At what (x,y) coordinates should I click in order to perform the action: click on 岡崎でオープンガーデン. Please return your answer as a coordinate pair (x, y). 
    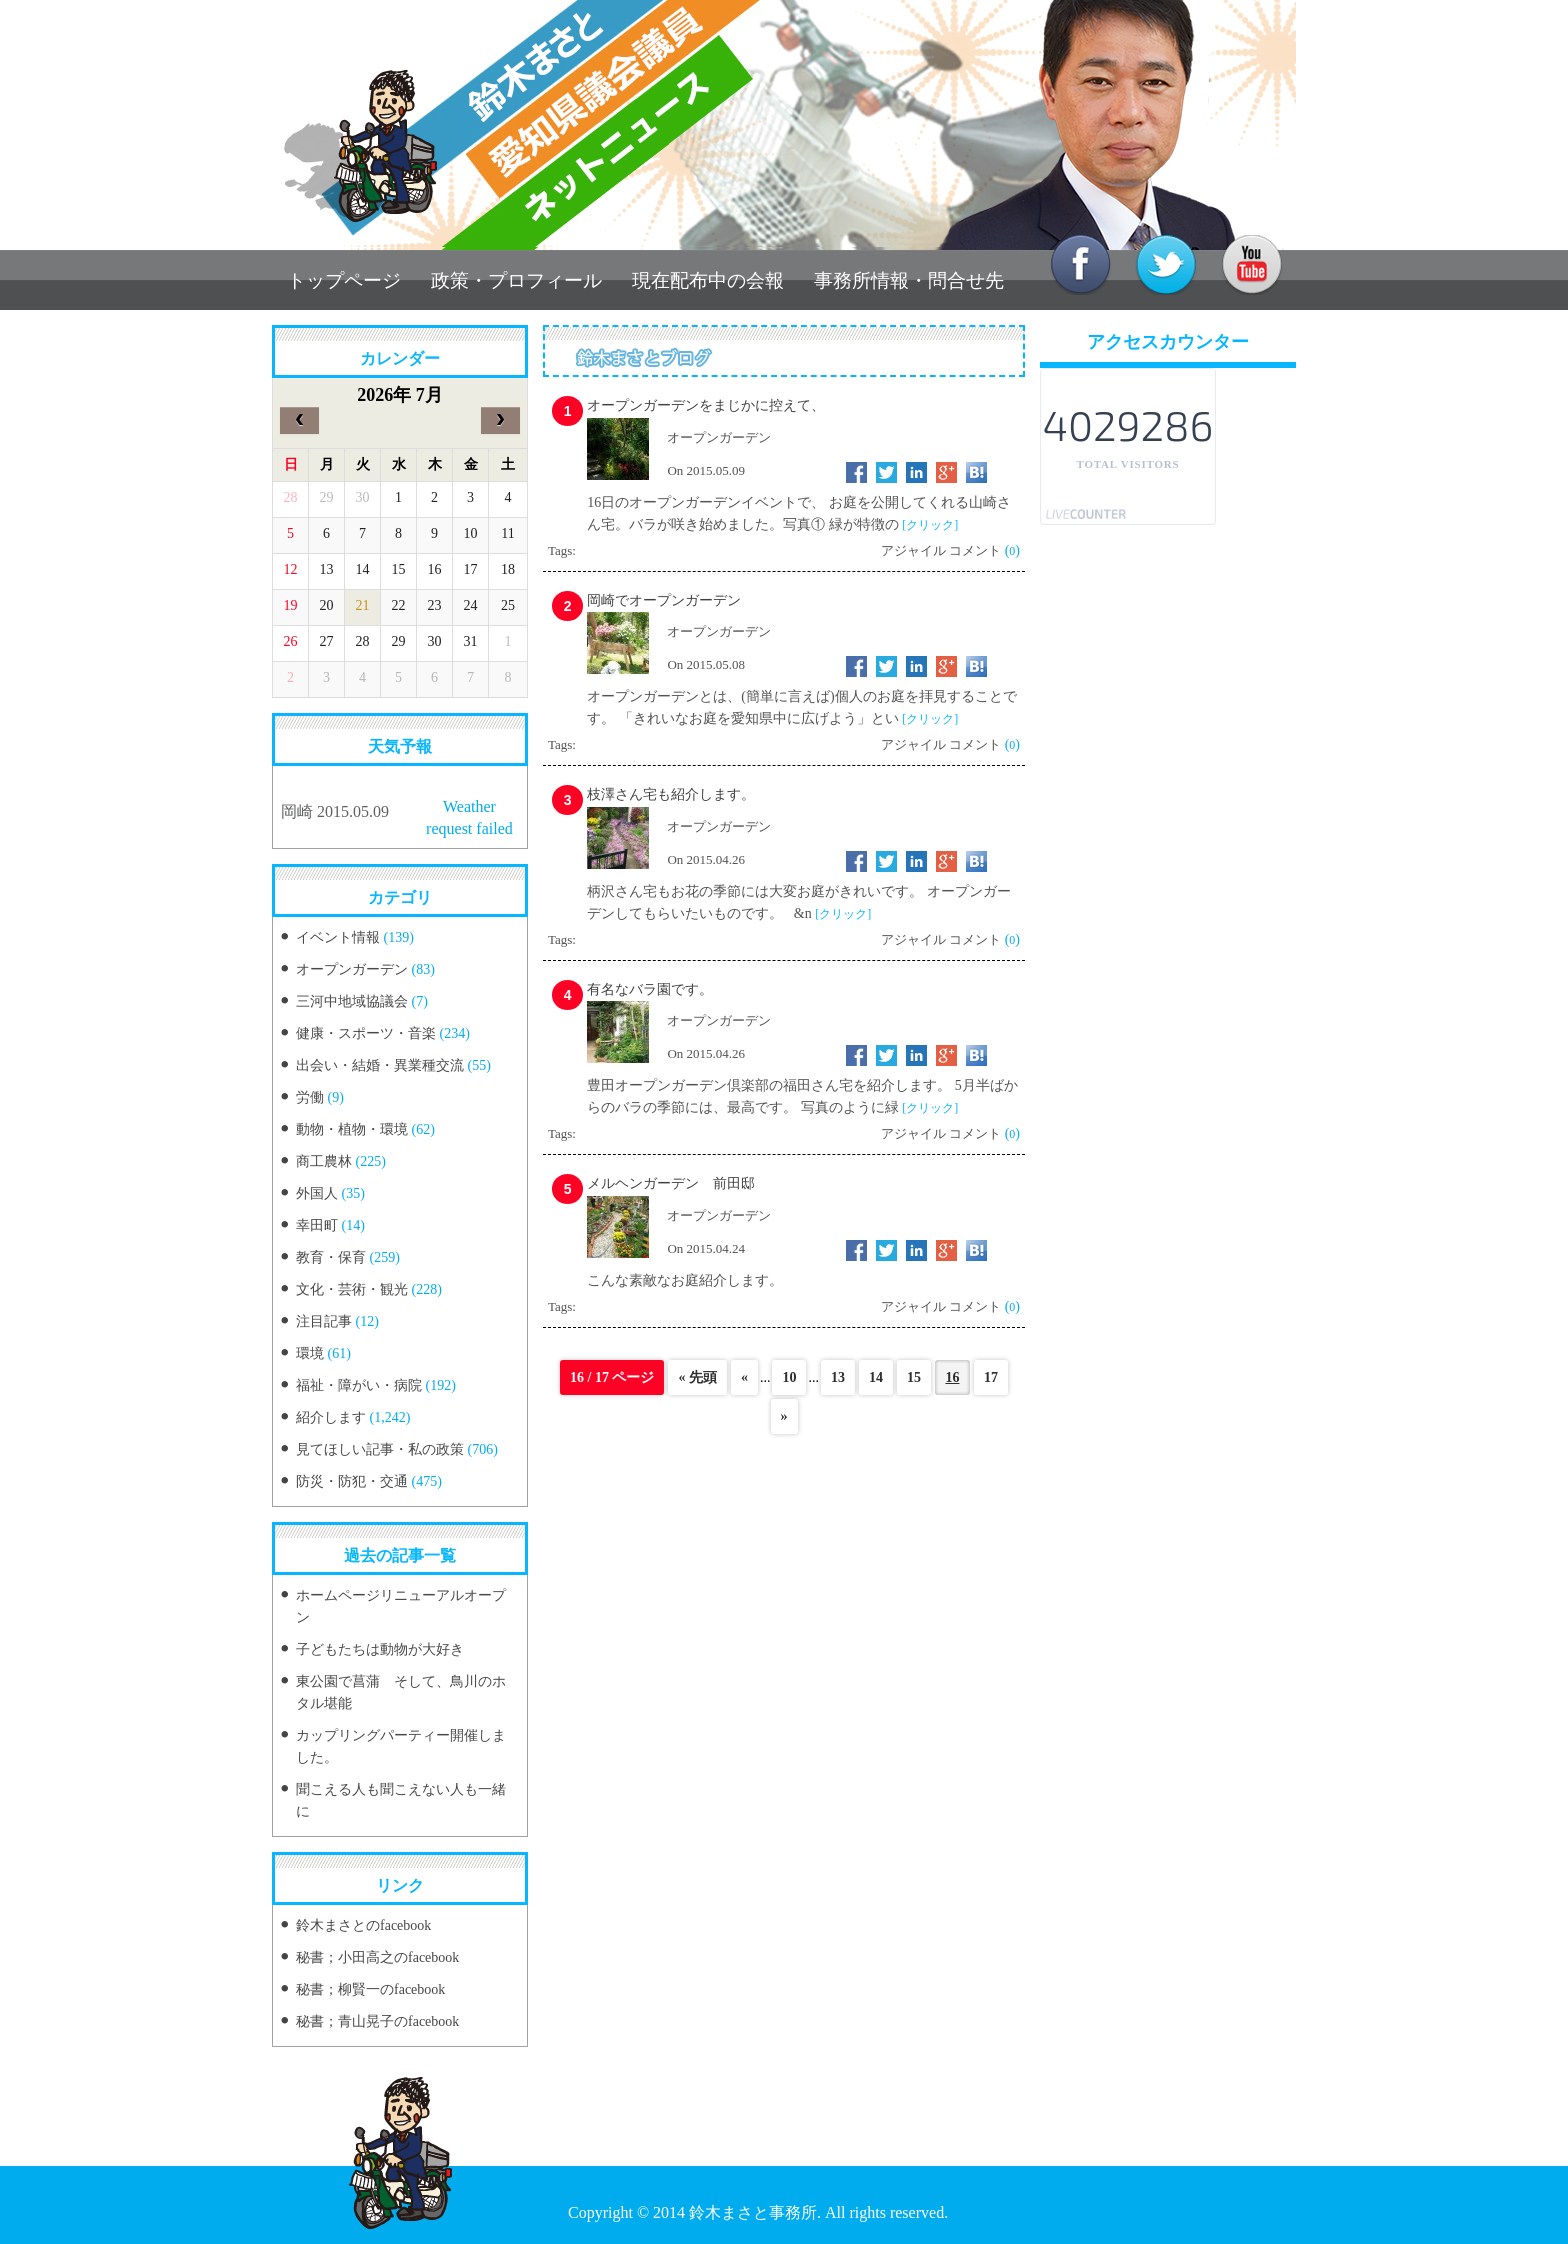
    Looking at the image, I should click on (664, 600).